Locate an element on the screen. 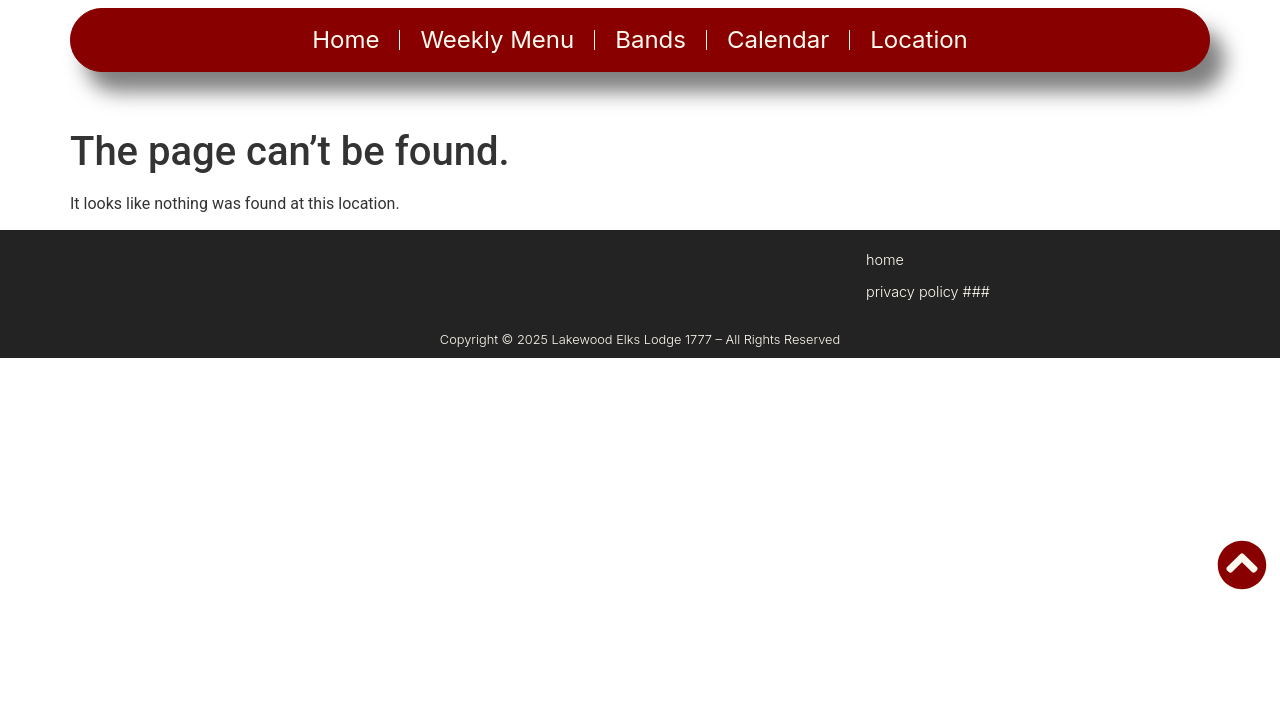  Calendar is located at coordinates (778, 39).